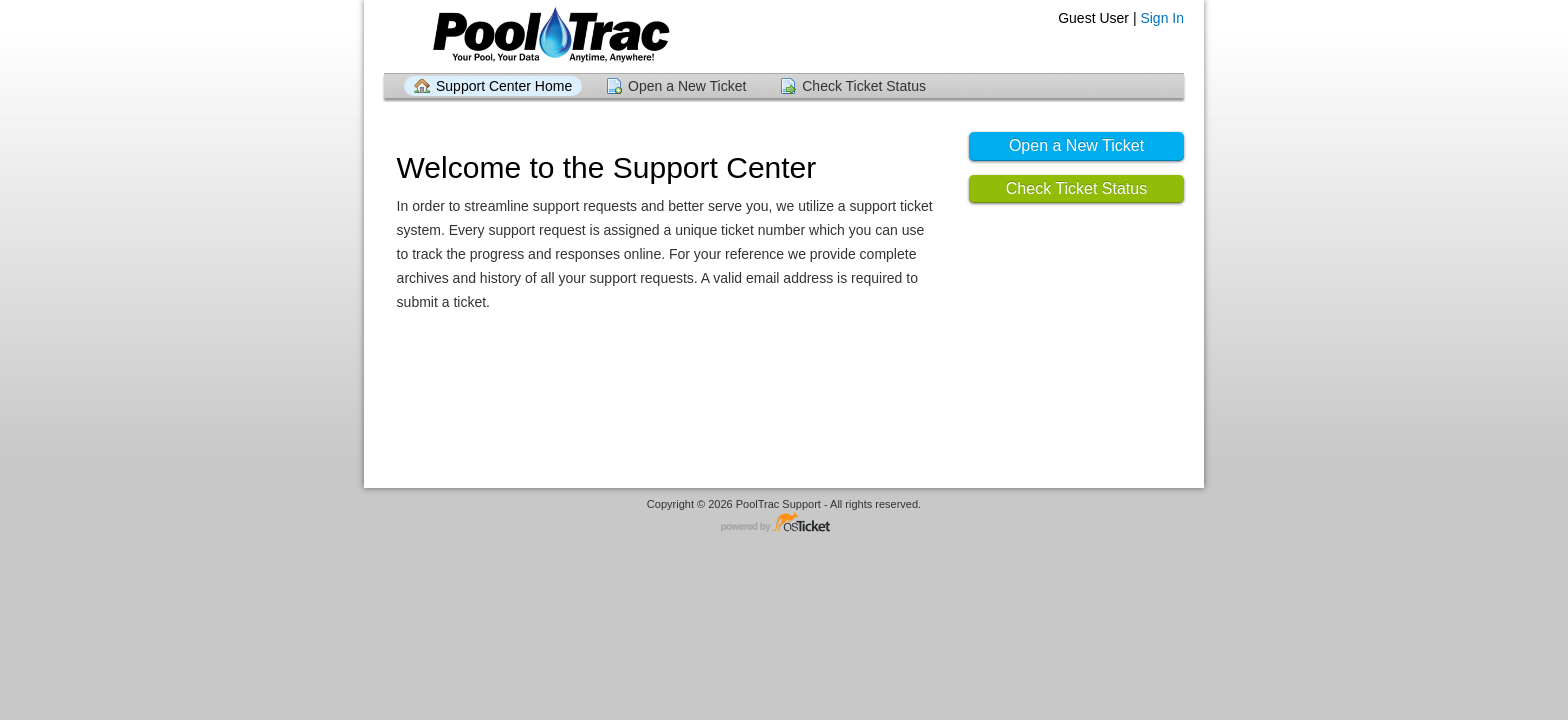  Describe the element at coordinates (504, 86) in the screenshot. I see `Support Center Home` at that location.